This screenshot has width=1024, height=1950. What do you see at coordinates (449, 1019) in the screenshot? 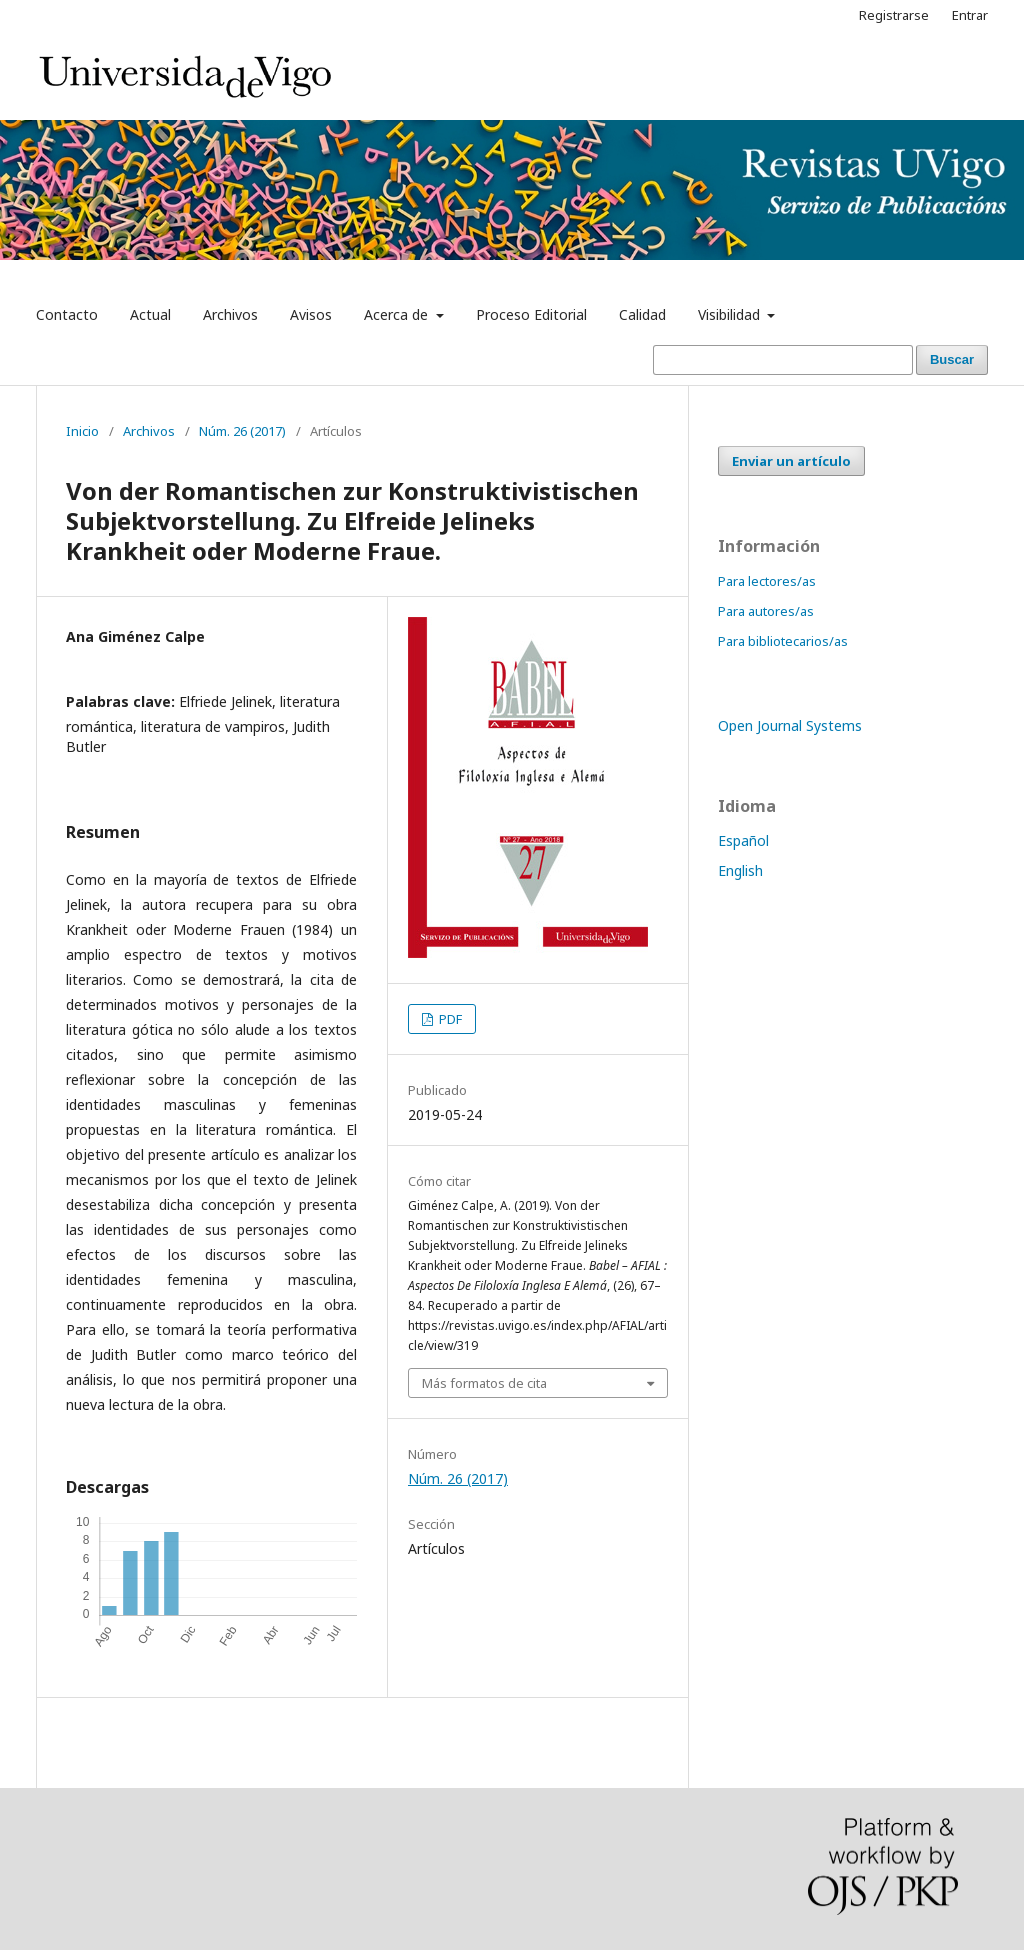
I see `PDF` at bounding box center [449, 1019].